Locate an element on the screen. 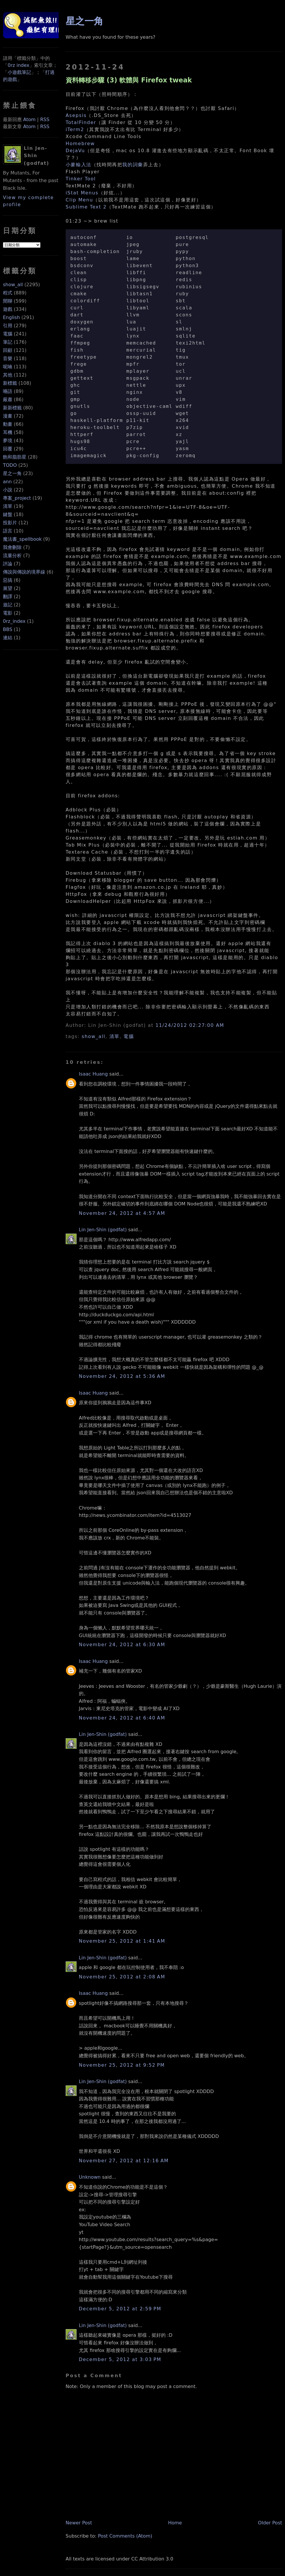  語言 is located at coordinates (7, 531).